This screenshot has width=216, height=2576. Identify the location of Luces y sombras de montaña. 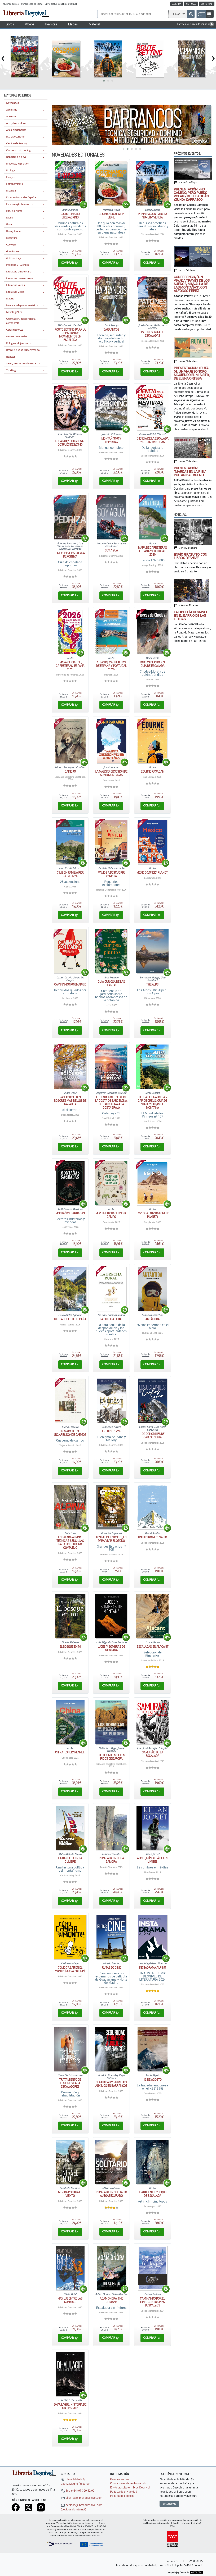
(111, 1648).